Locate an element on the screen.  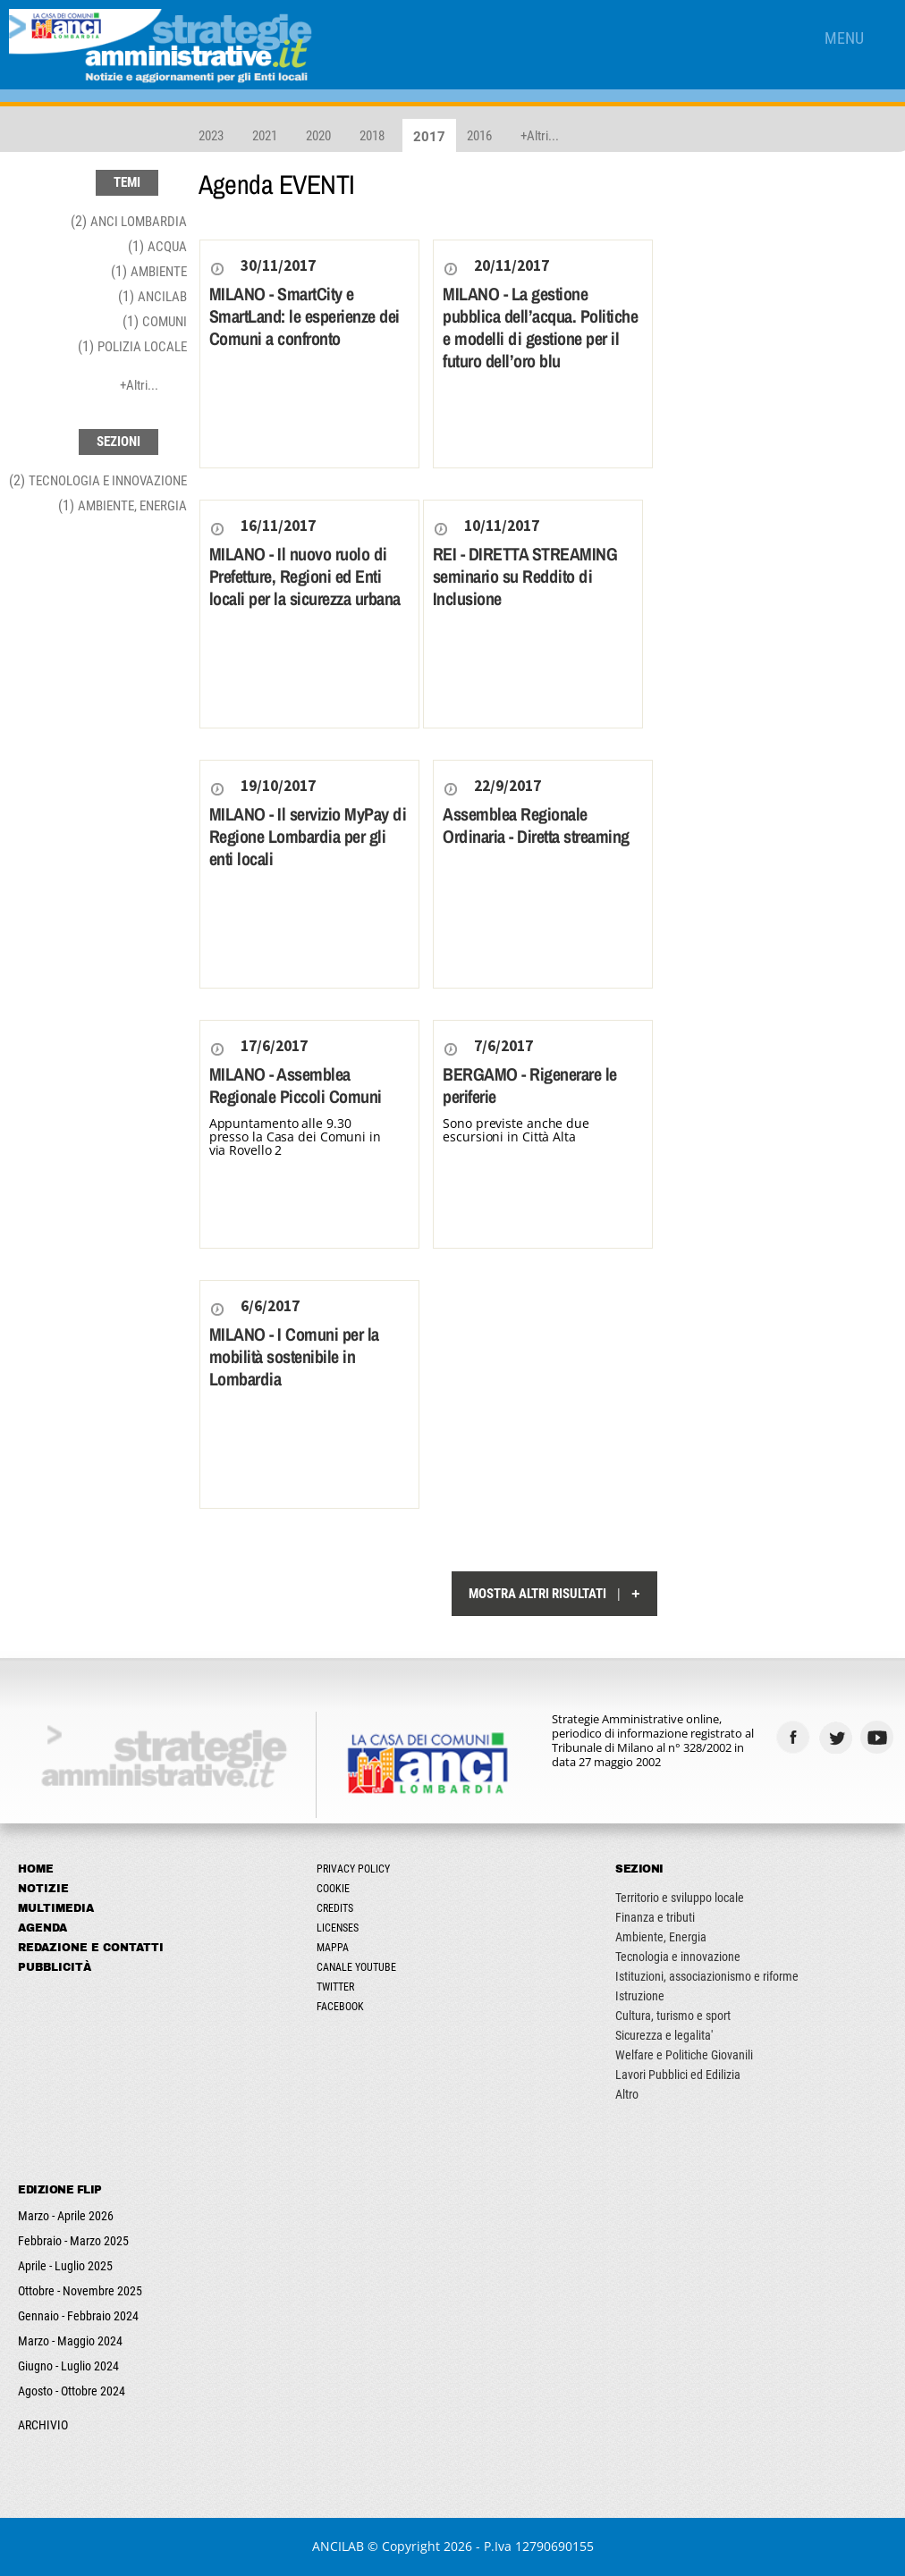
Istituzioni, associazionismo e riforme is located at coordinates (707, 1976).